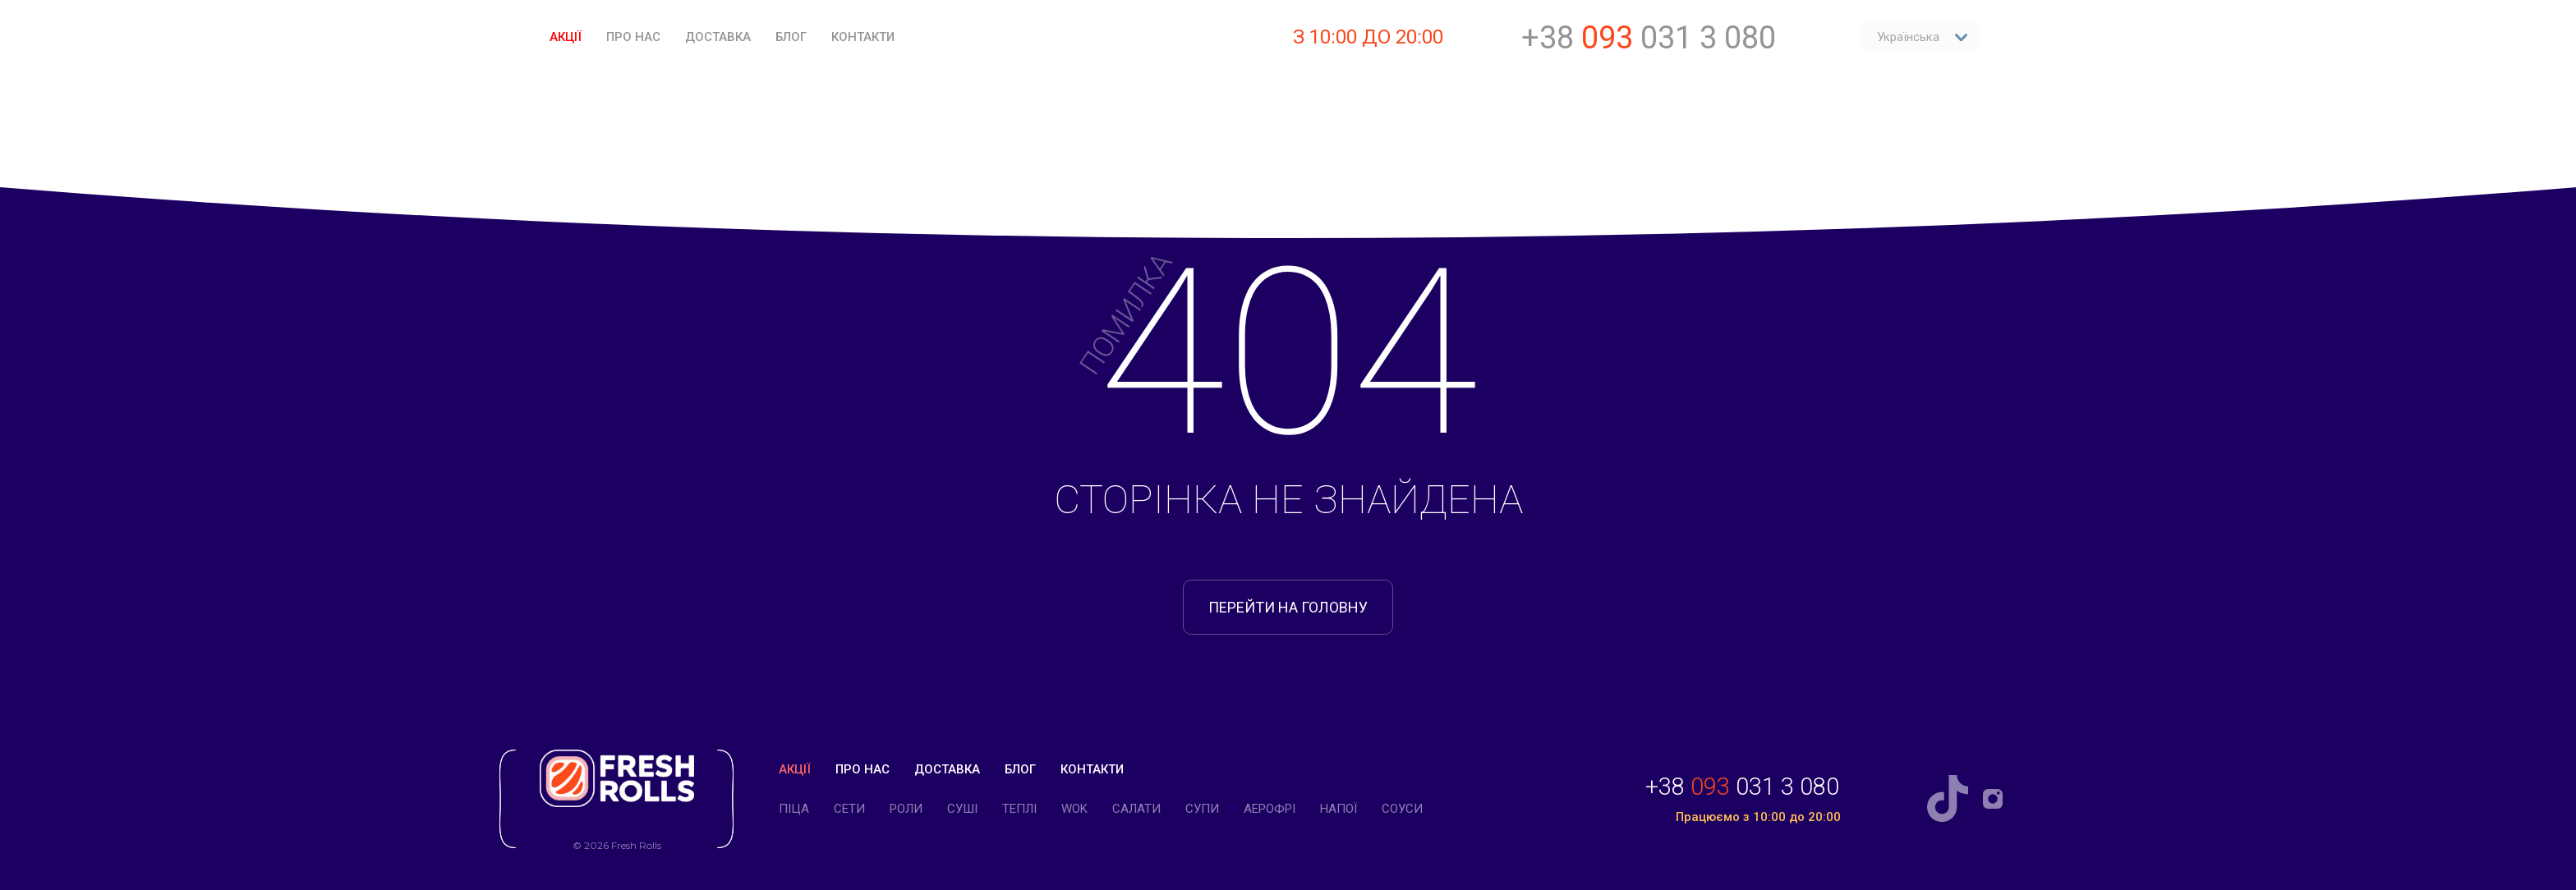 Image resolution: width=2576 pixels, height=890 pixels. What do you see at coordinates (863, 37) in the screenshot?
I see `Контакти` at bounding box center [863, 37].